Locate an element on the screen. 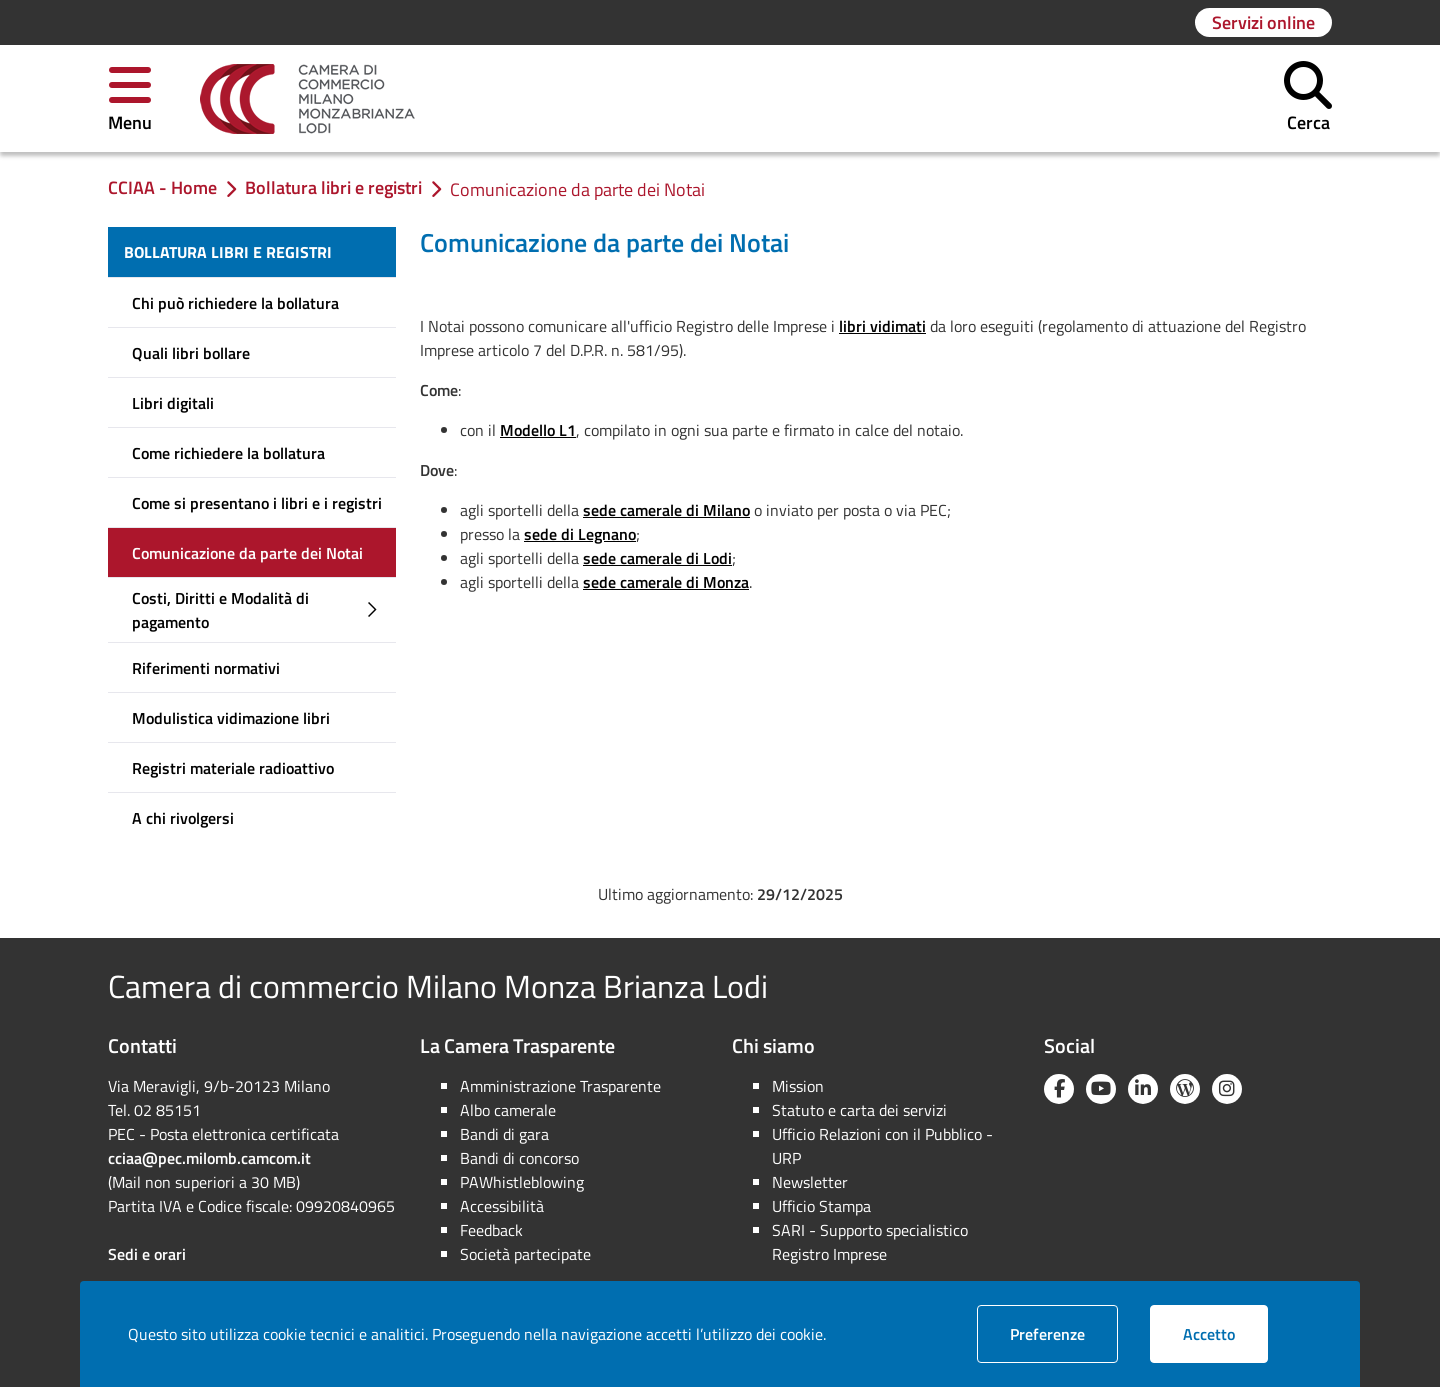  Sedi e orari is located at coordinates (147, 1254).